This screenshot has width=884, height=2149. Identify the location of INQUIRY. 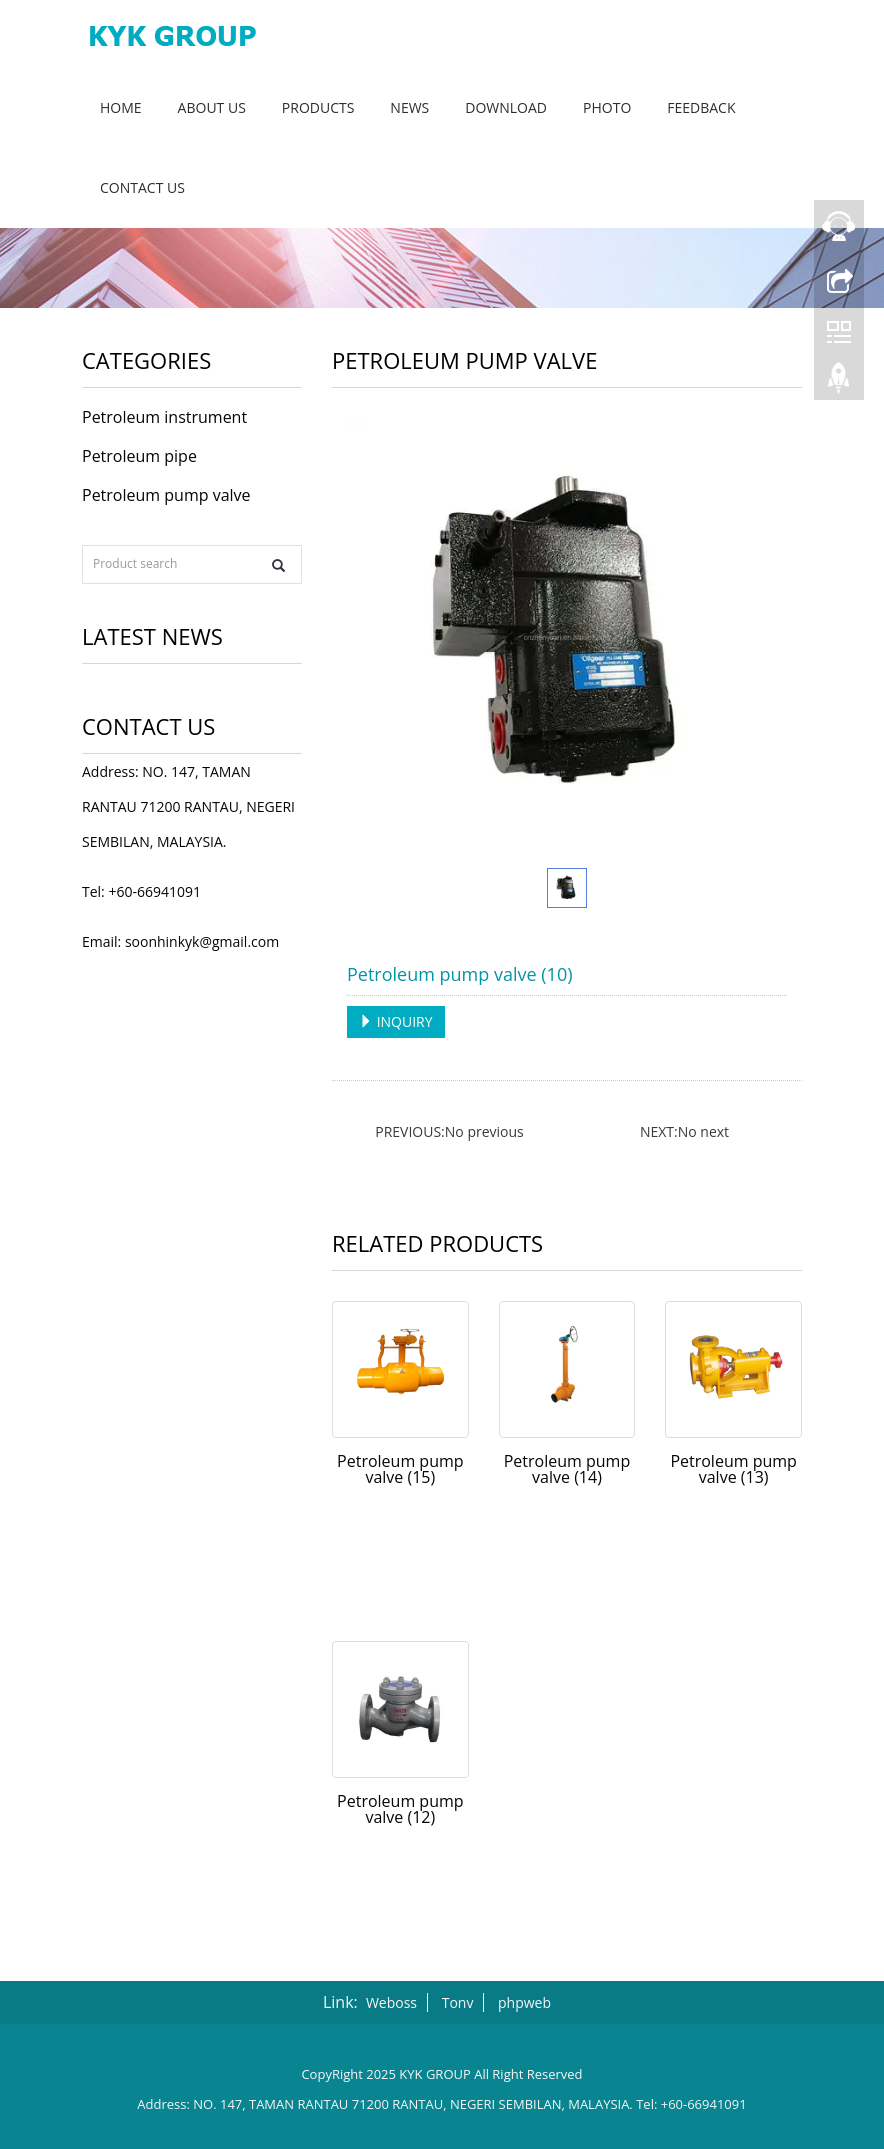
(396, 1021).